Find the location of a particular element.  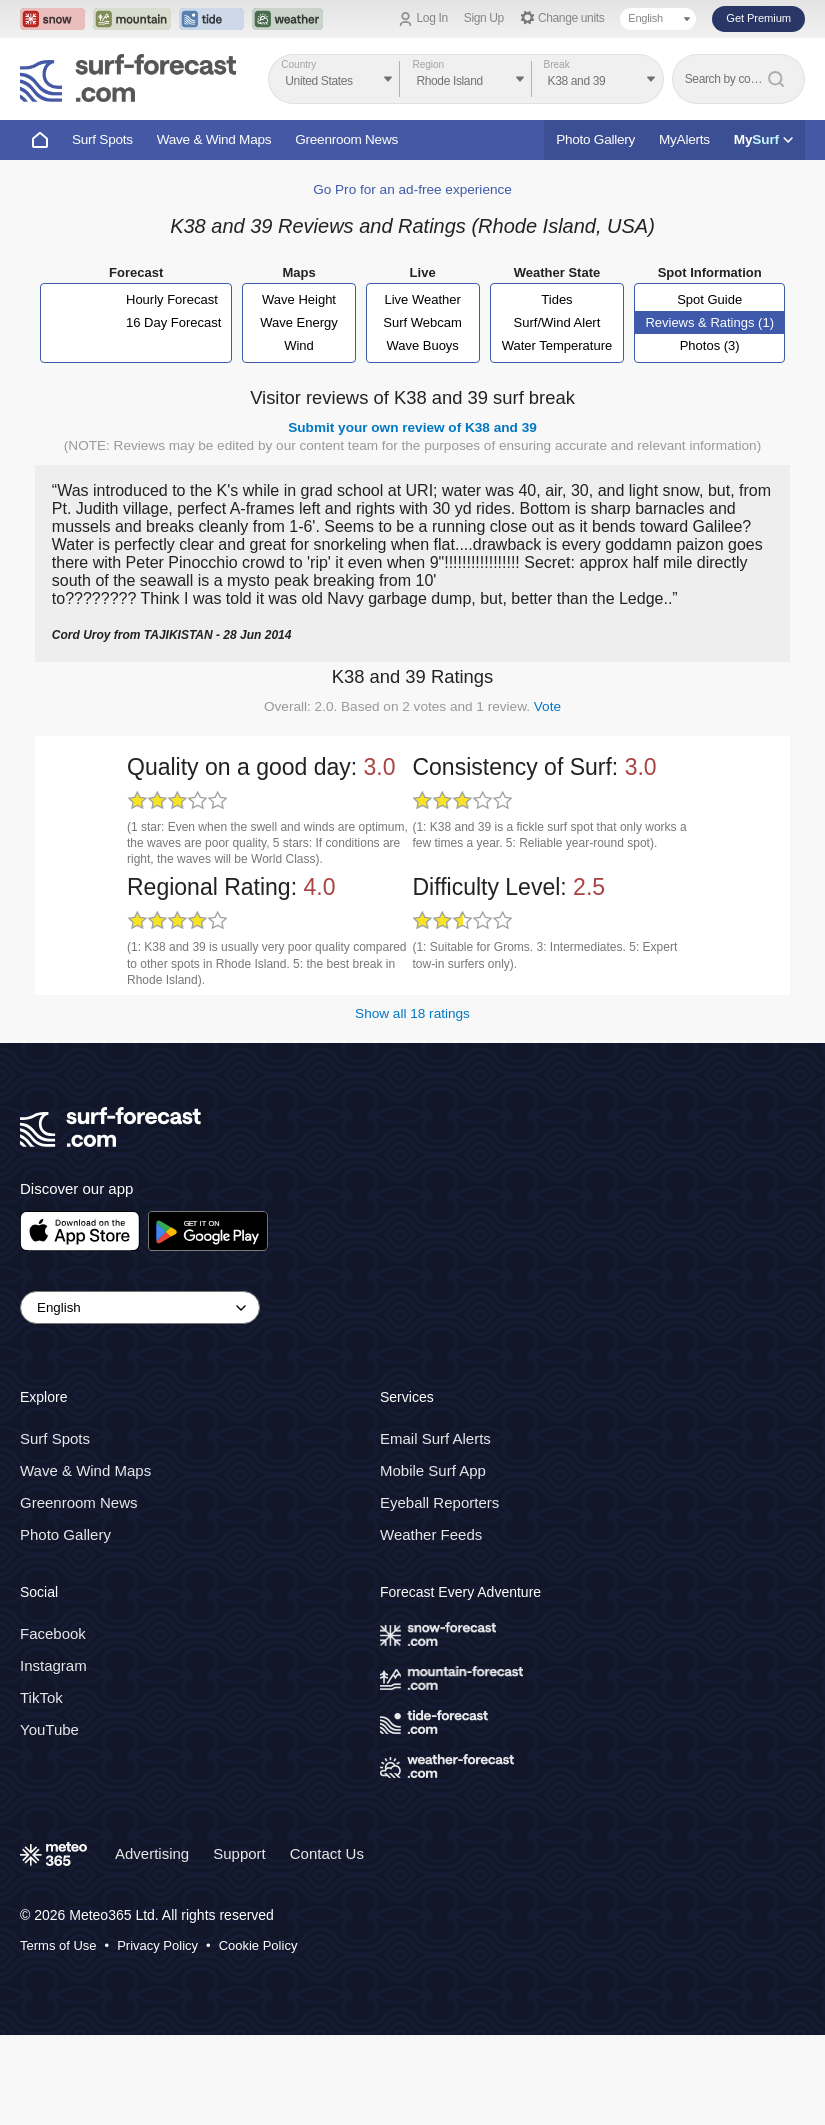

Instagram is located at coordinates (53, 1665).